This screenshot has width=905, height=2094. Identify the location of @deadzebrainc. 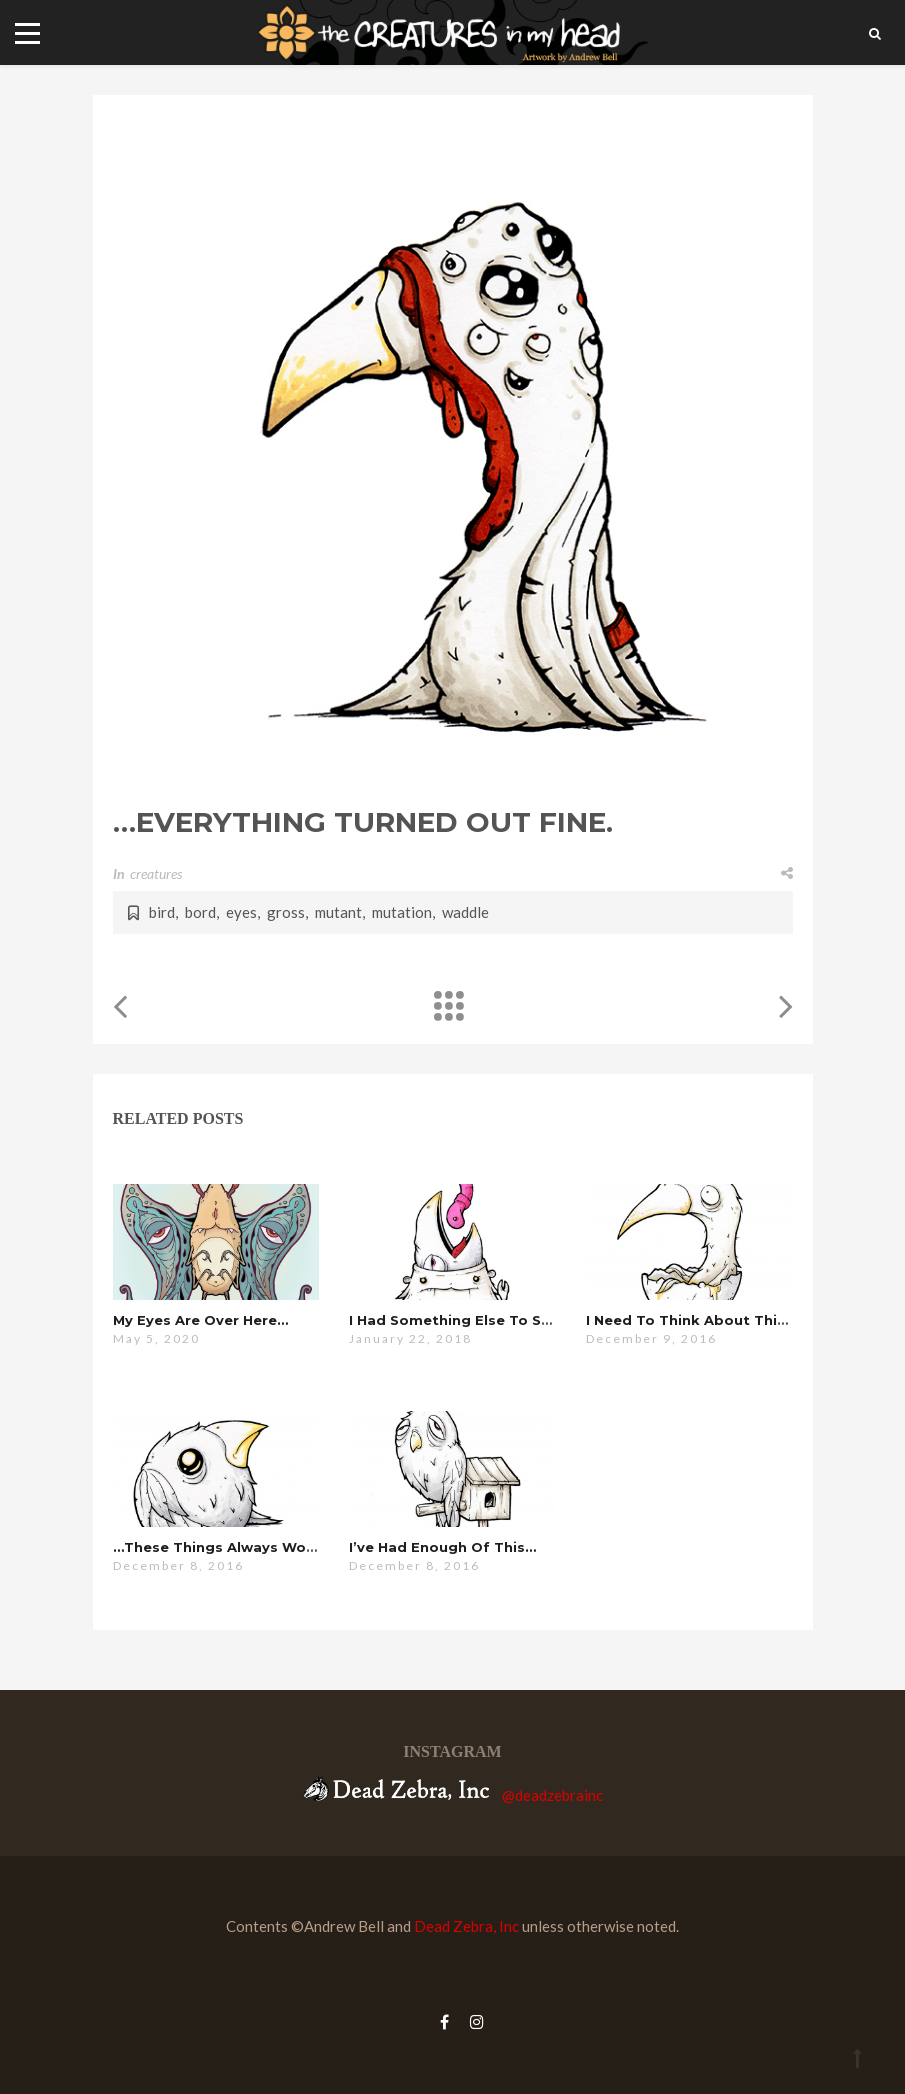
(552, 1795).